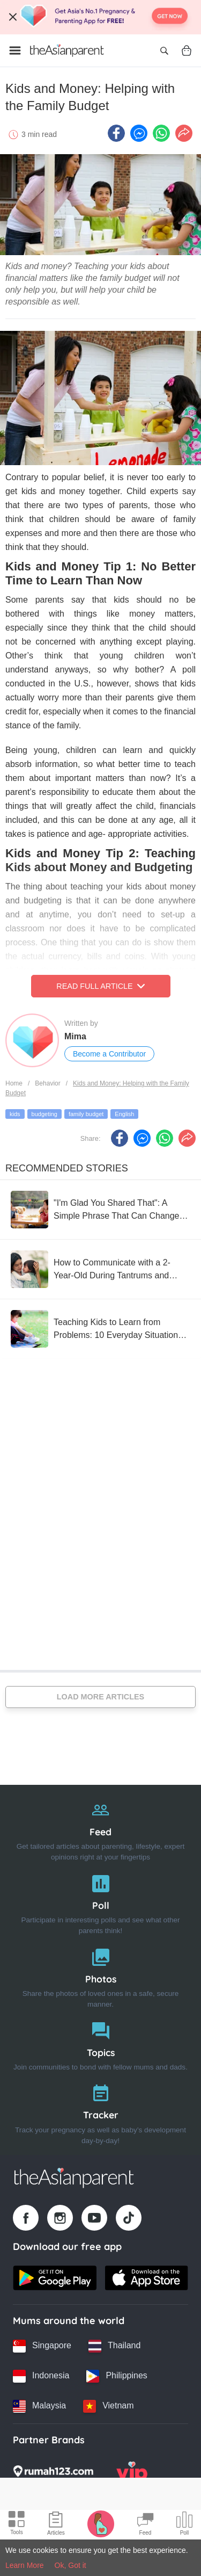  I want to click on [Philippines country link], so click(116, 2376).